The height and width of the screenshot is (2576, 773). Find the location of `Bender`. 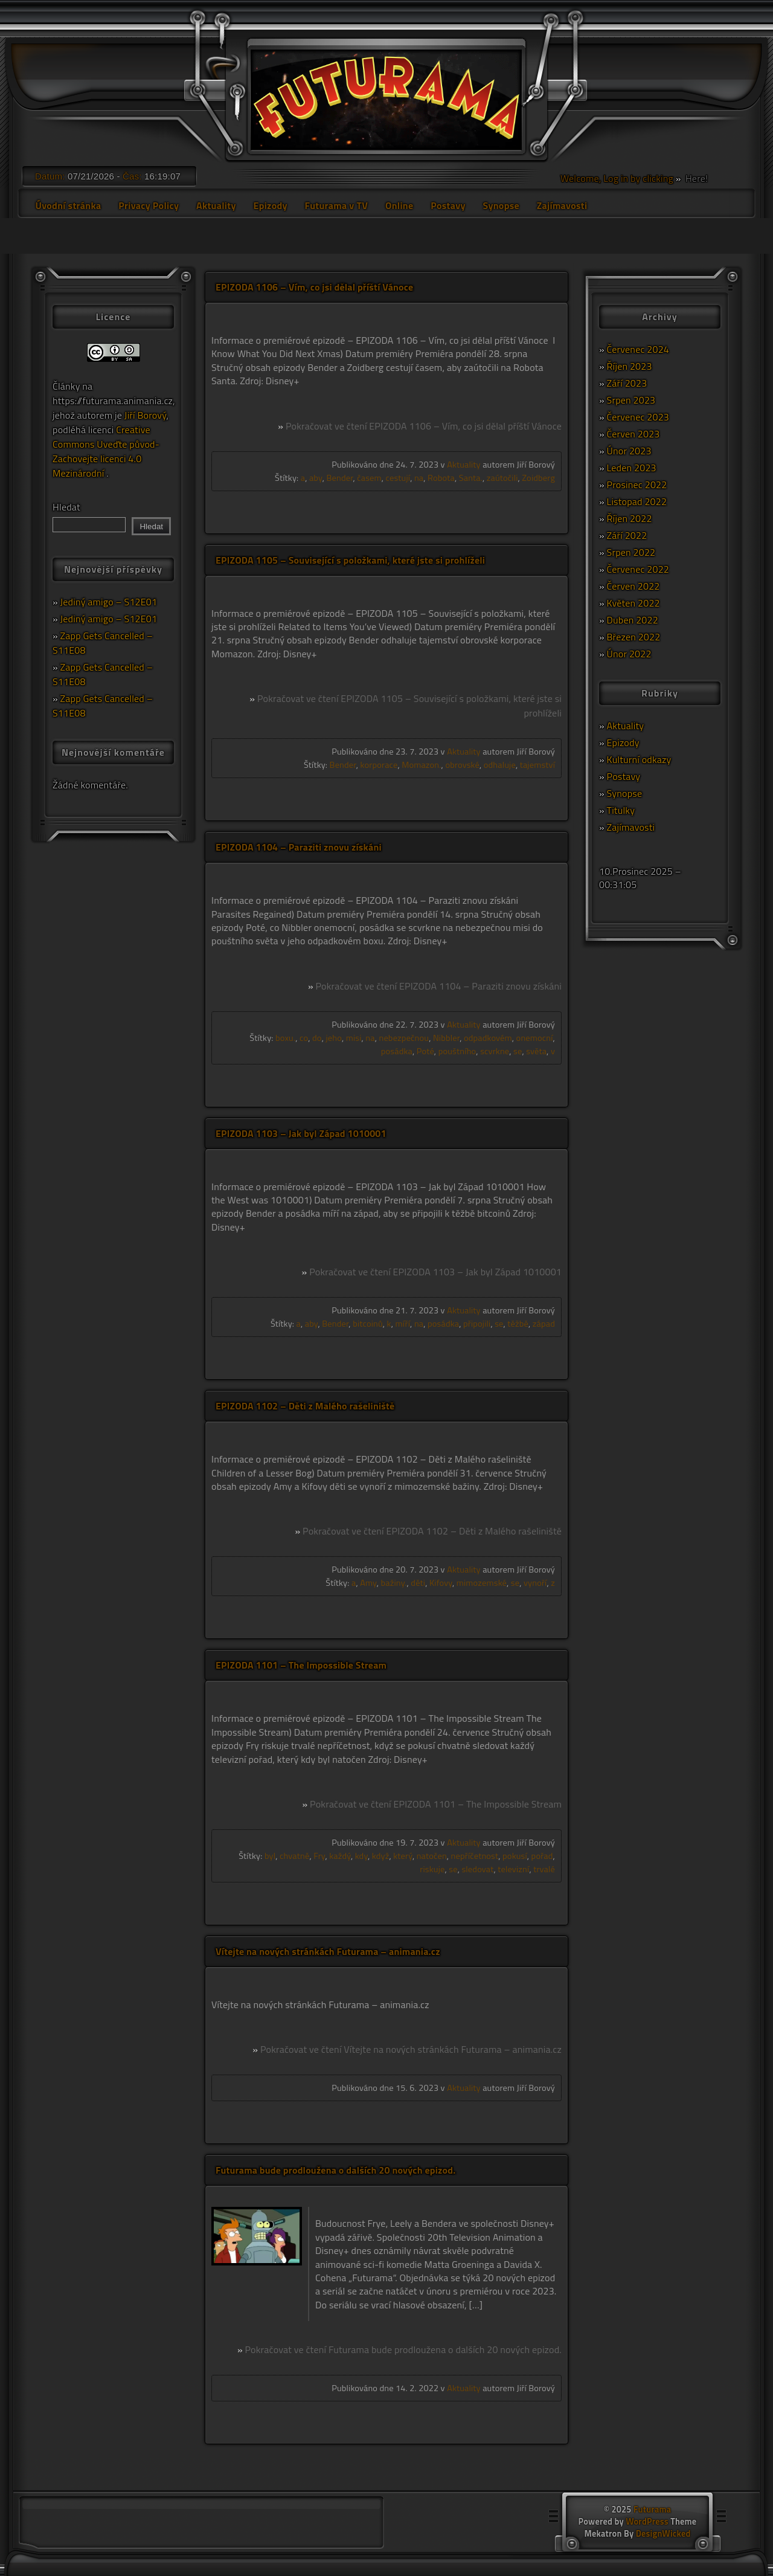

Bender is located at coordinates (339, 478).